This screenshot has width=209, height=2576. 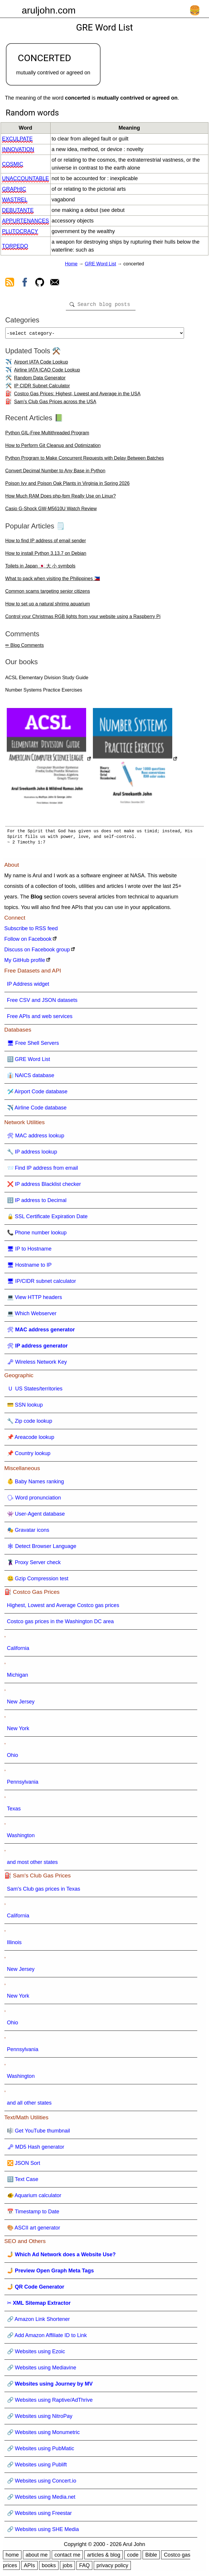 What do you see at coordinates (132, 2557) in the screenshot?
I see `code` at bounding box center [132, 2557].